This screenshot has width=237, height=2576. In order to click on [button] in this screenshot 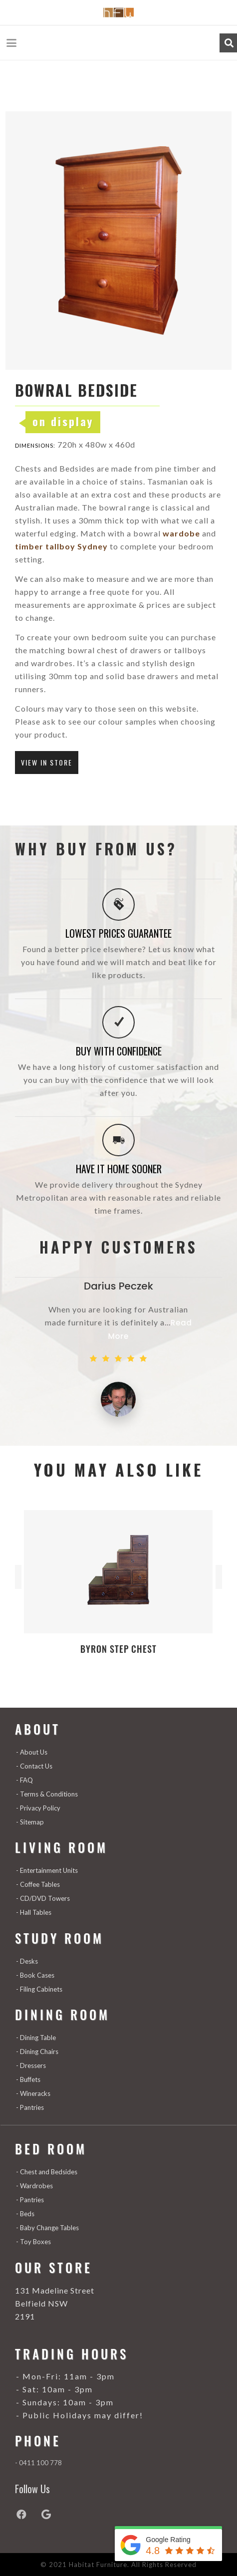, I will do `click(11, 43)`.